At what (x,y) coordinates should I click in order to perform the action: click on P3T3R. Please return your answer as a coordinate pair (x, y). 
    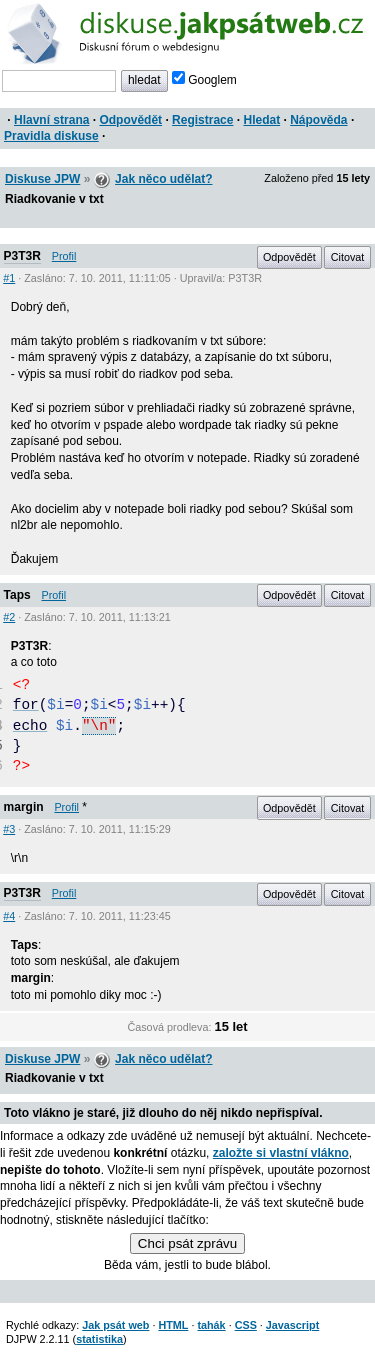
    Looking at the image, I should click on (22, 256).